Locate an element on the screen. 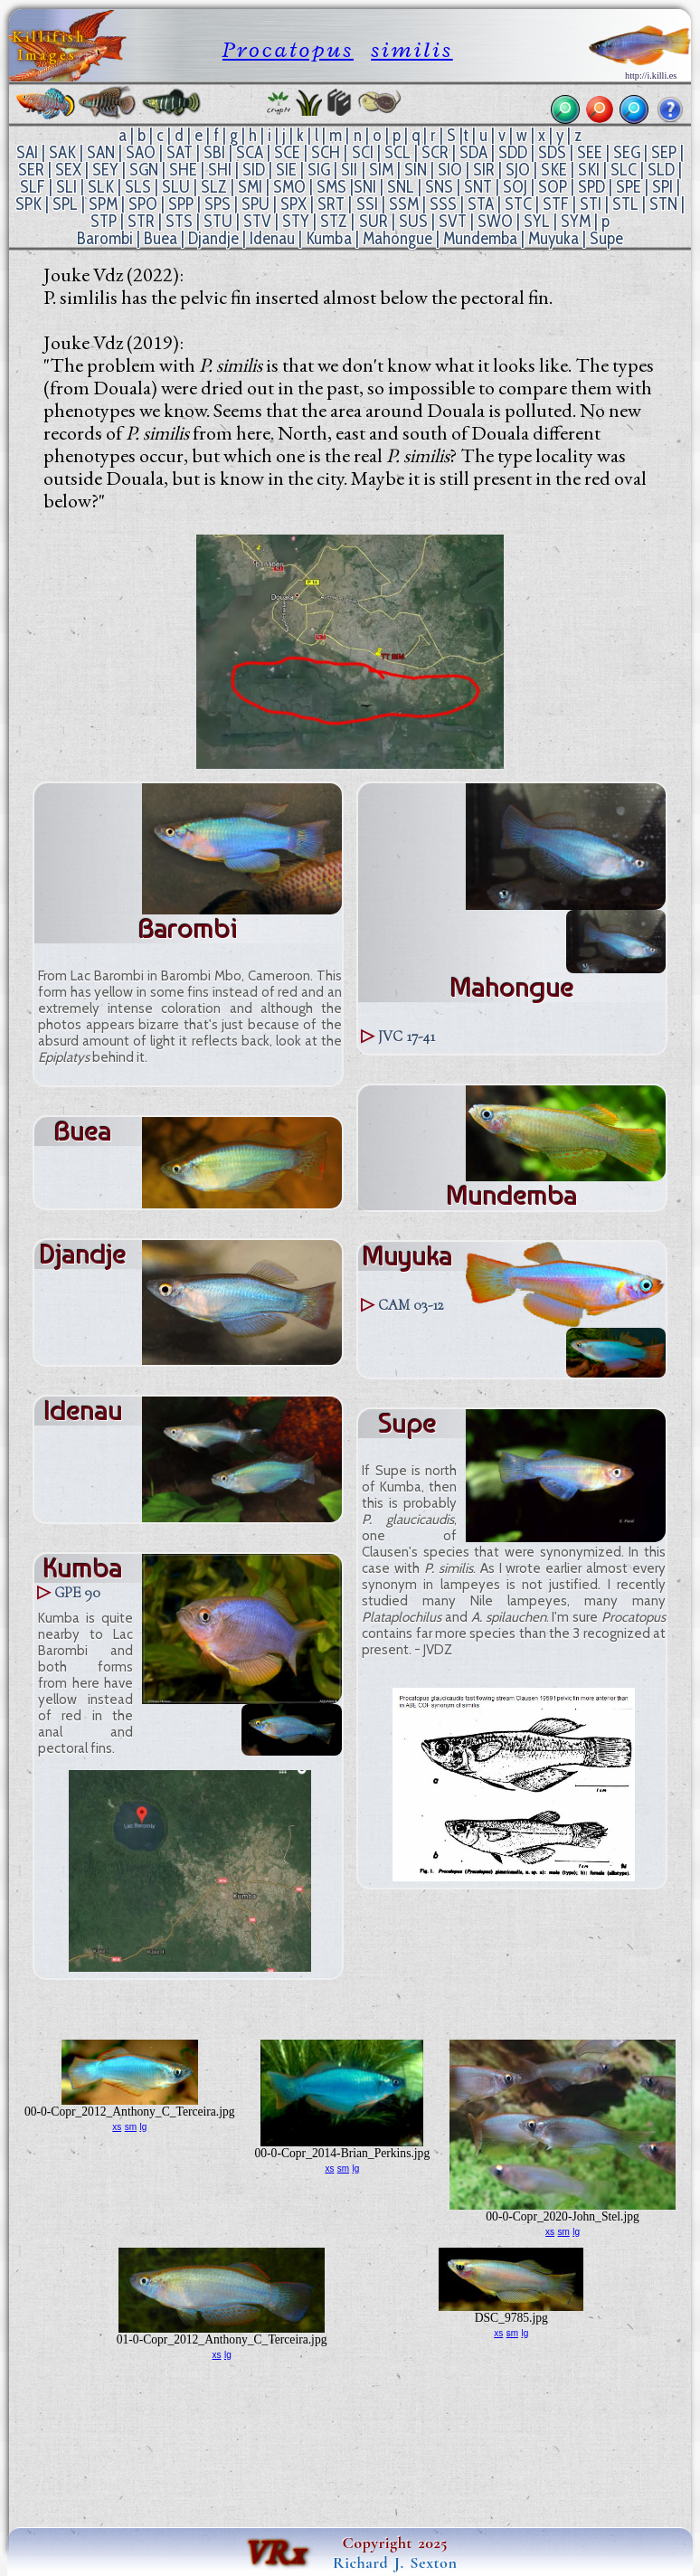  STA is located at coordinates (481, 204).